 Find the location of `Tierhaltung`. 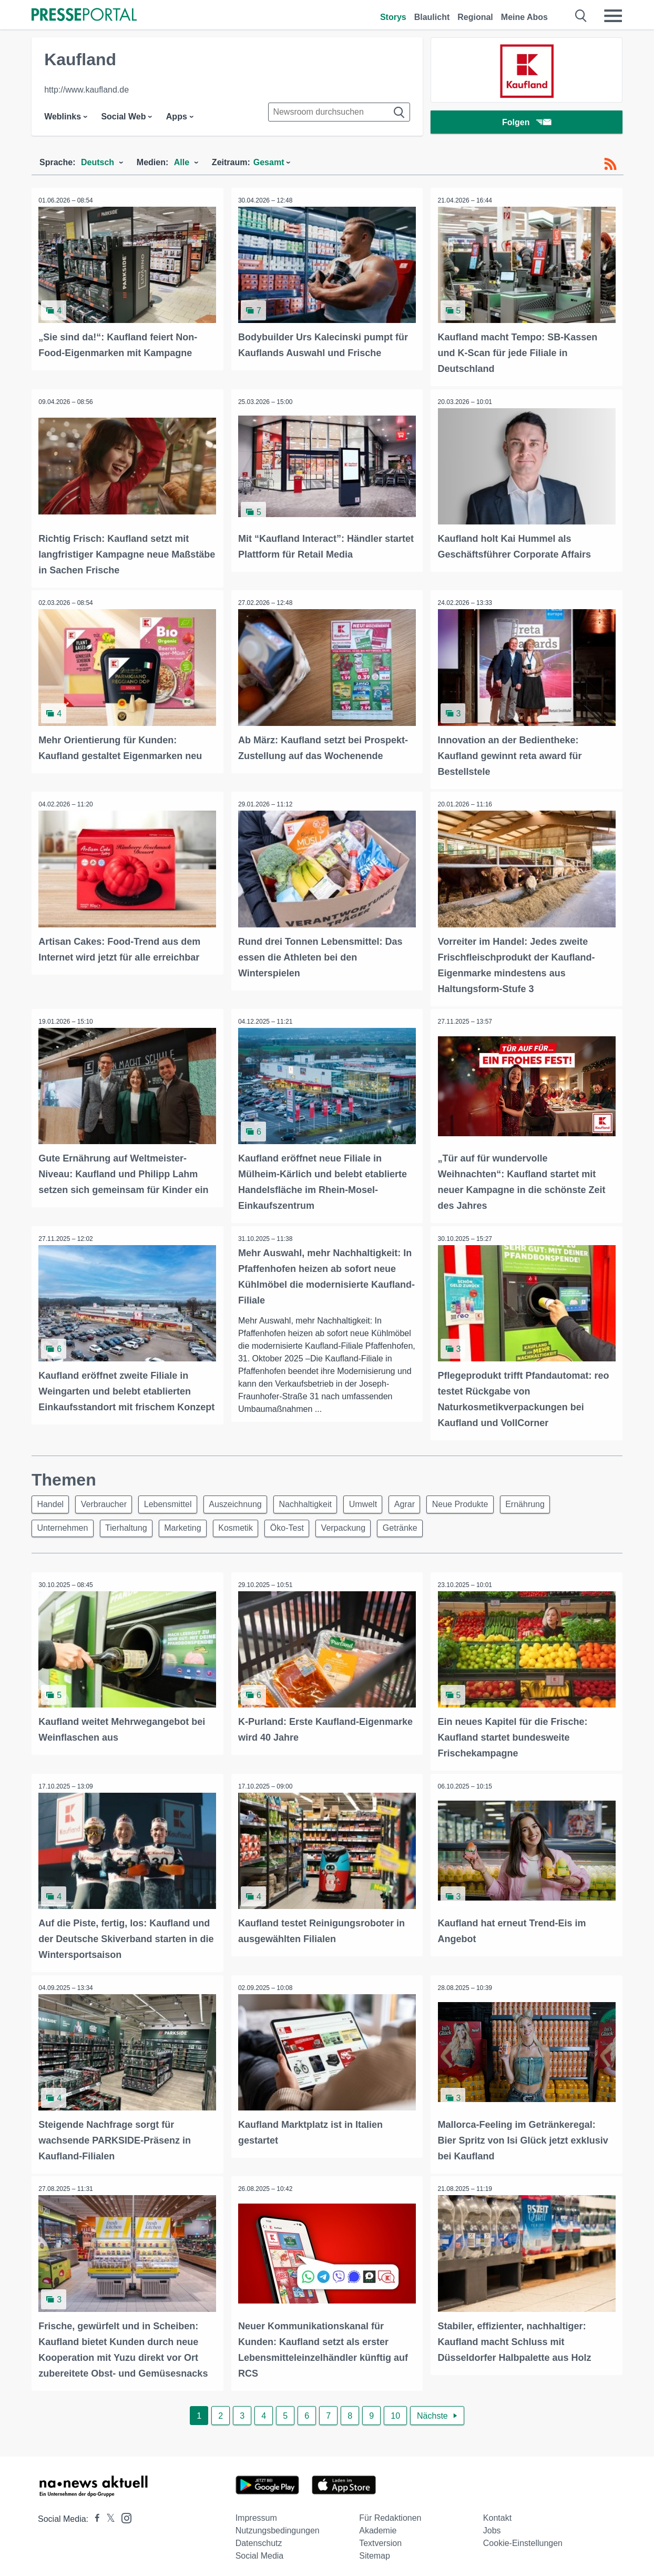

Tierhaltung is located at coordinates (130, 1525).